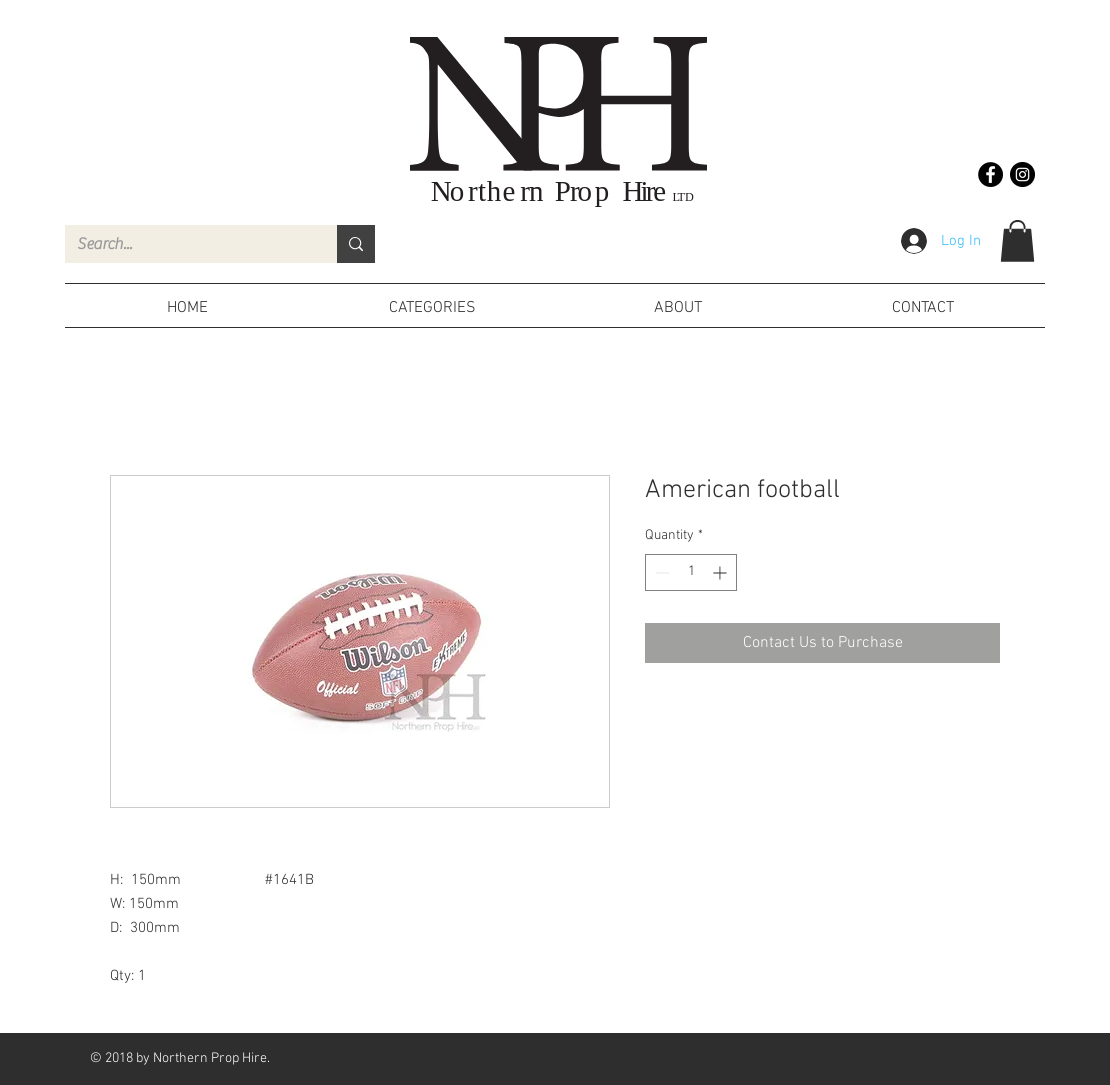  What do you see at coordinates (691, 572) in the screenshot?
I see `[spinbutton]` at bounding box center [691, 572].